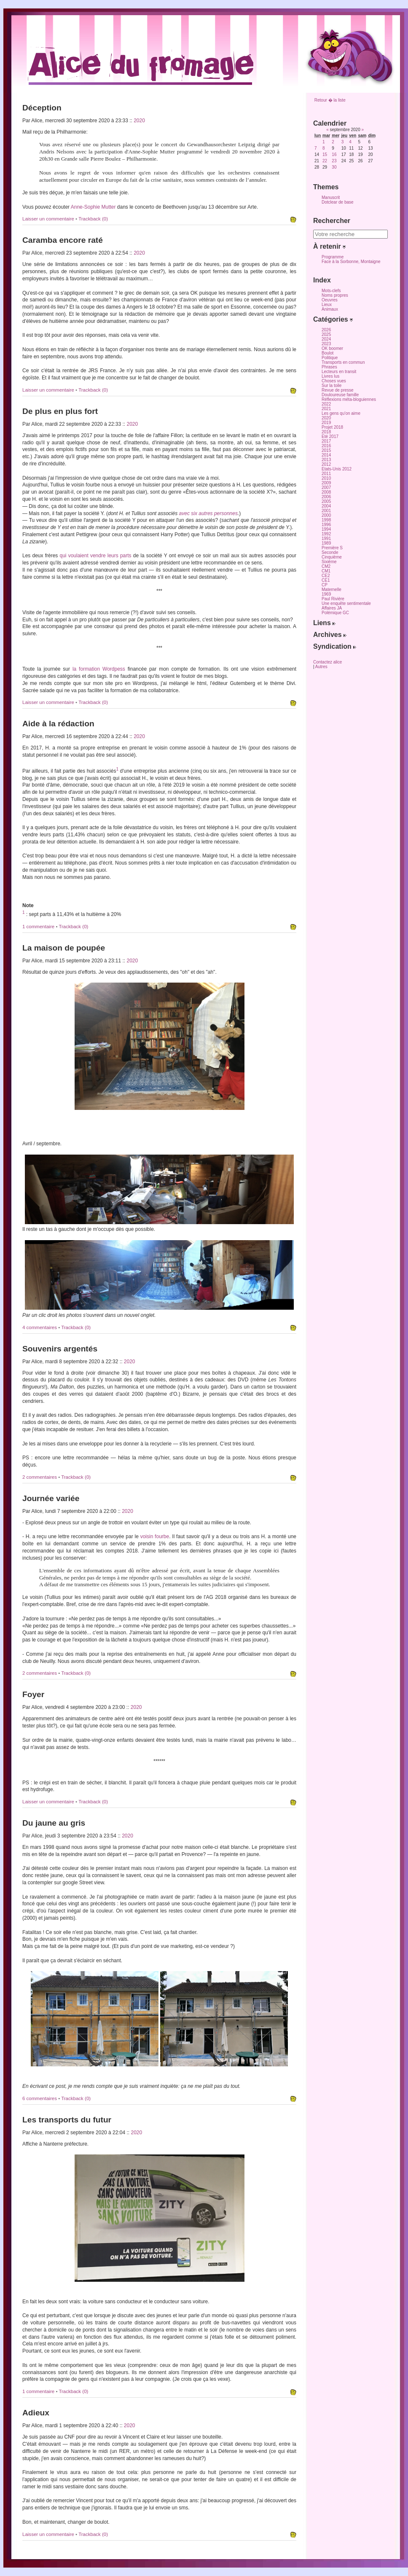  Describe the element at coordinates (326, 445) in the screenshot. I see `2016` at that location.